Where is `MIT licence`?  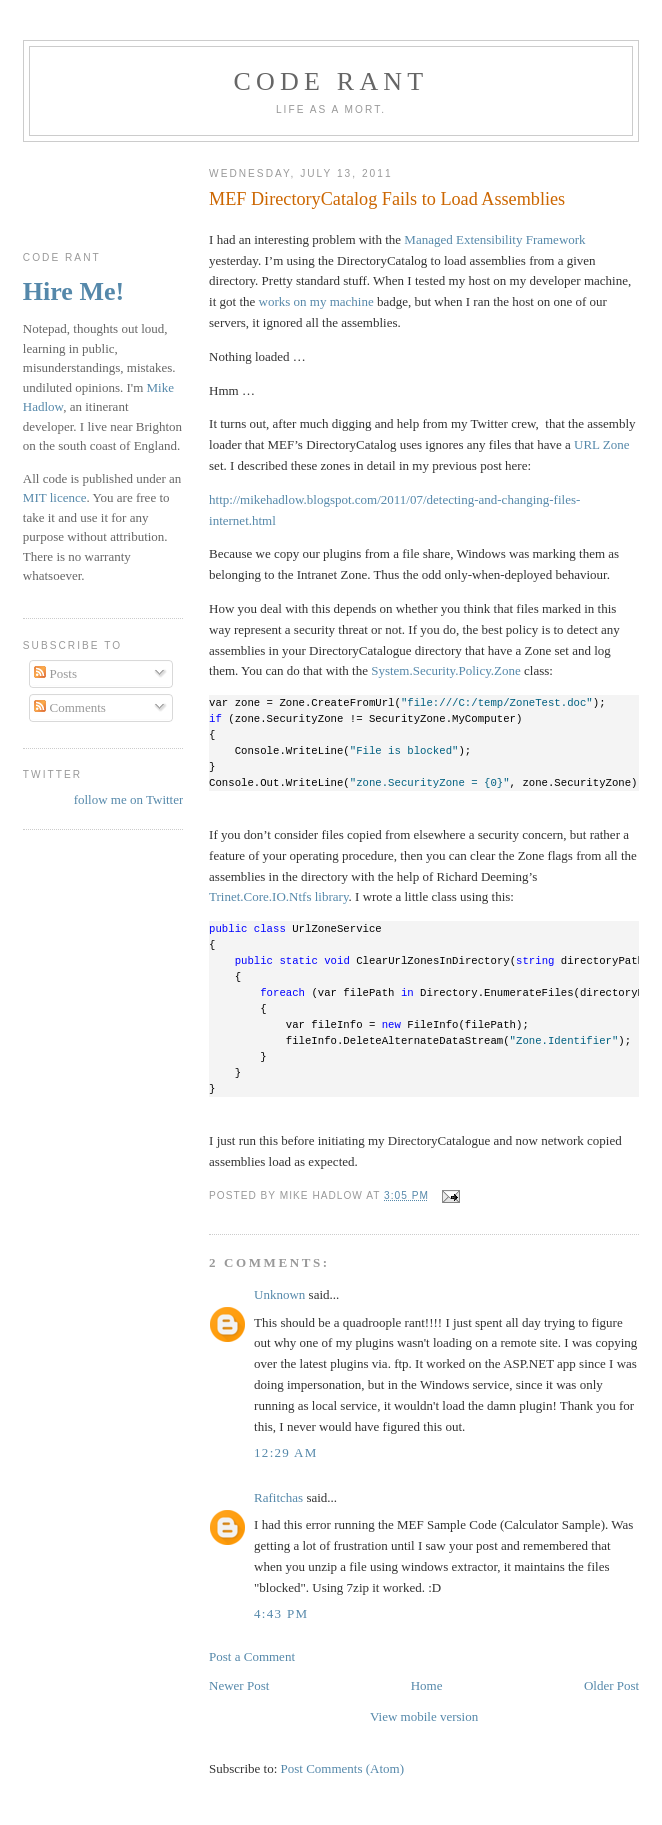 MIT licence is located at coordinates (55, 497).